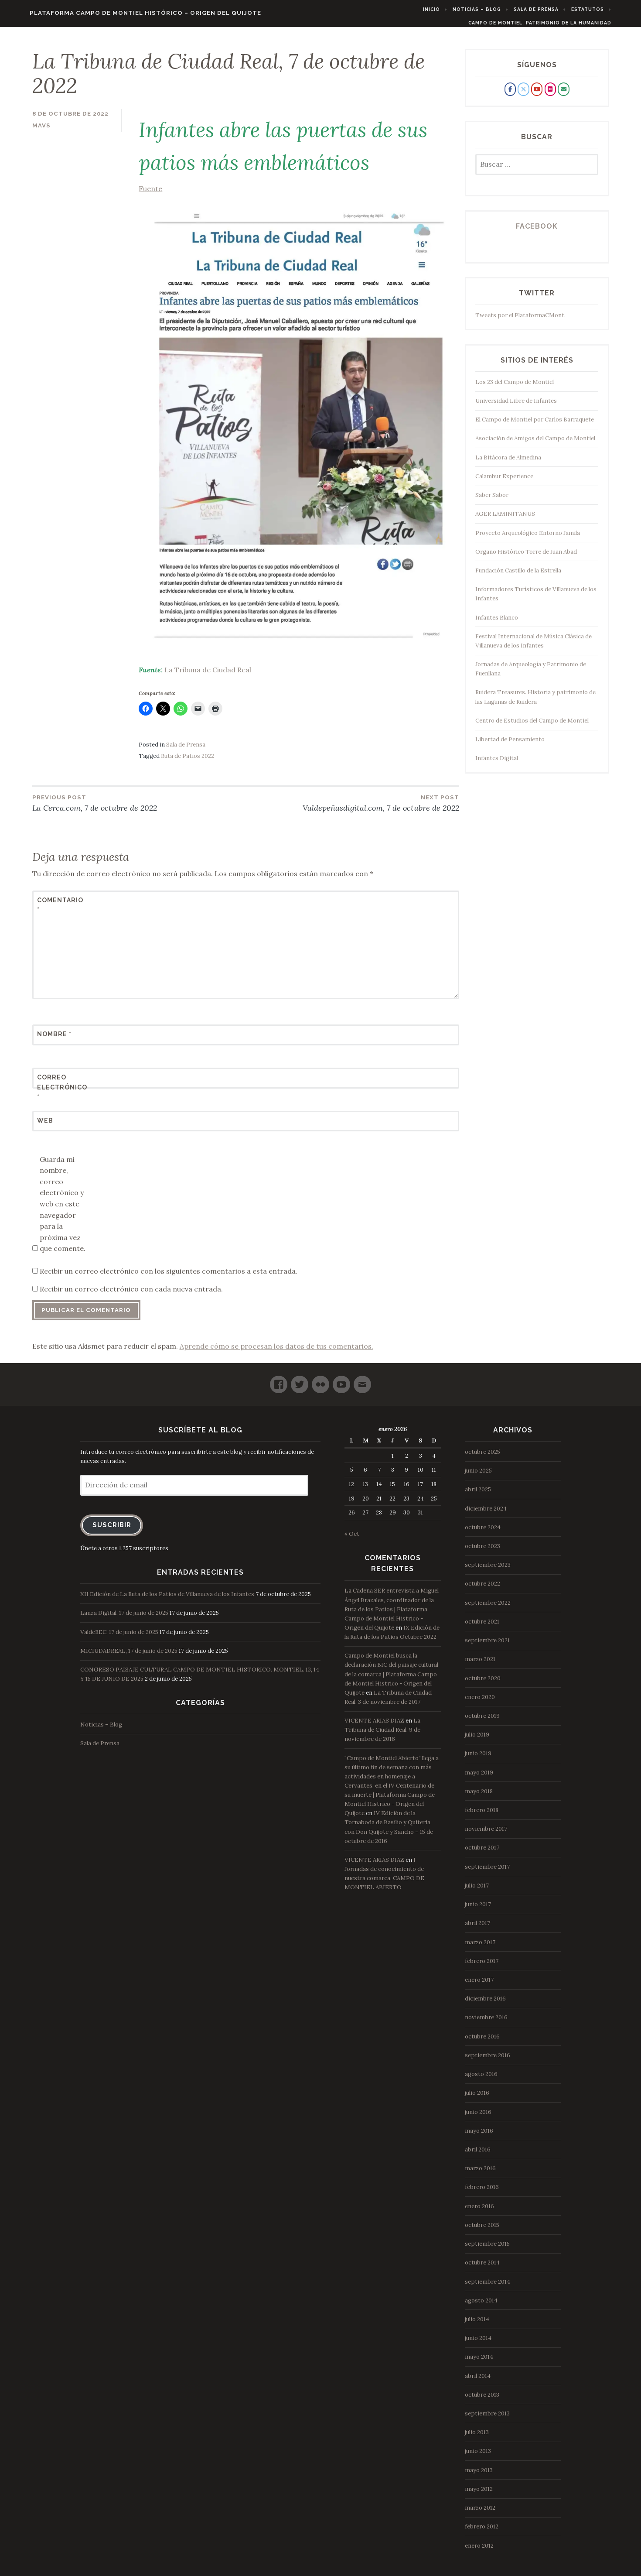 This screenshot has width=641, height=2576. What do you see at coordinates (516, 406) in the screenshot?
I see `Universidad Libre de Infantes` at bounding box center [516, 406].